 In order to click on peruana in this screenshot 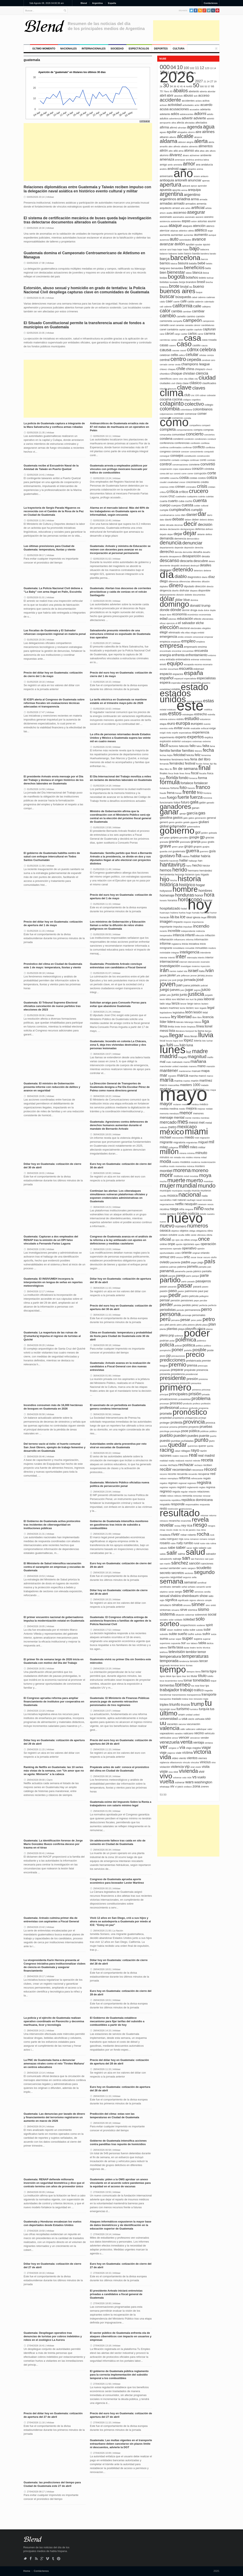, I will do `click(175, 1320)`.